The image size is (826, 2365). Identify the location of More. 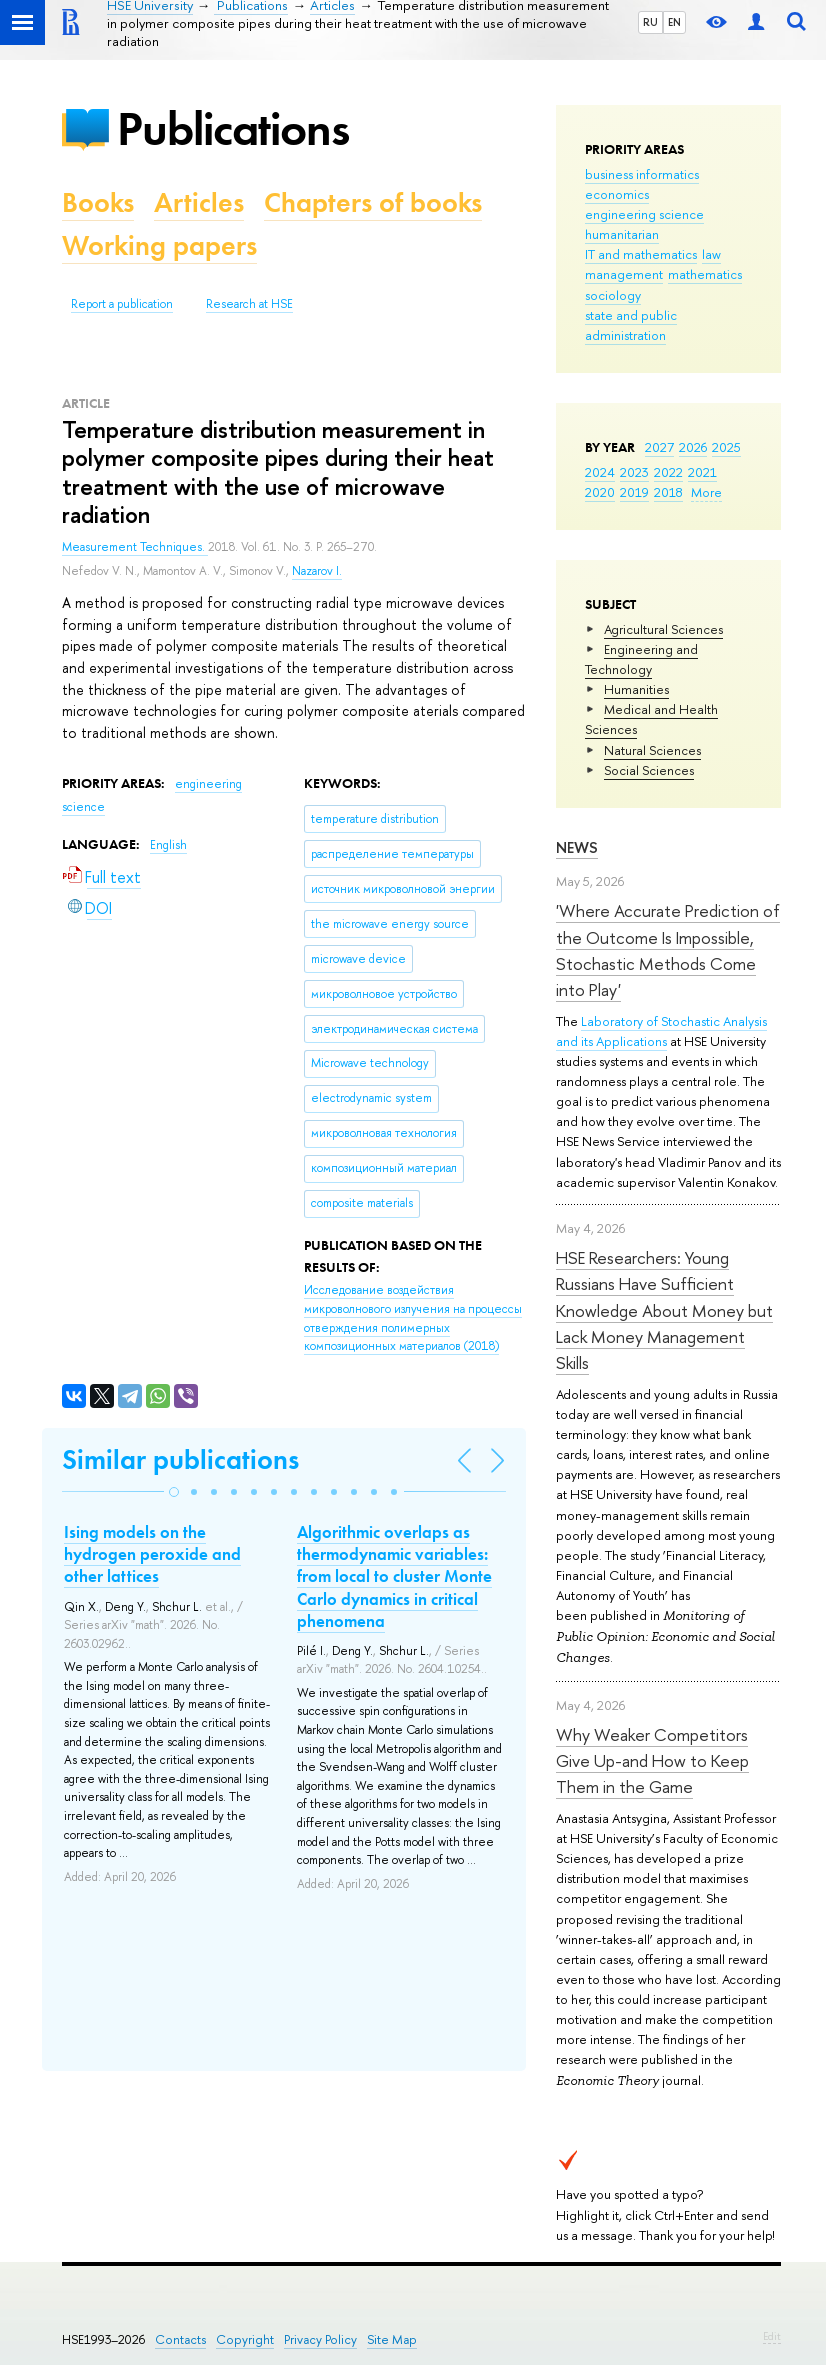
(706, 492).